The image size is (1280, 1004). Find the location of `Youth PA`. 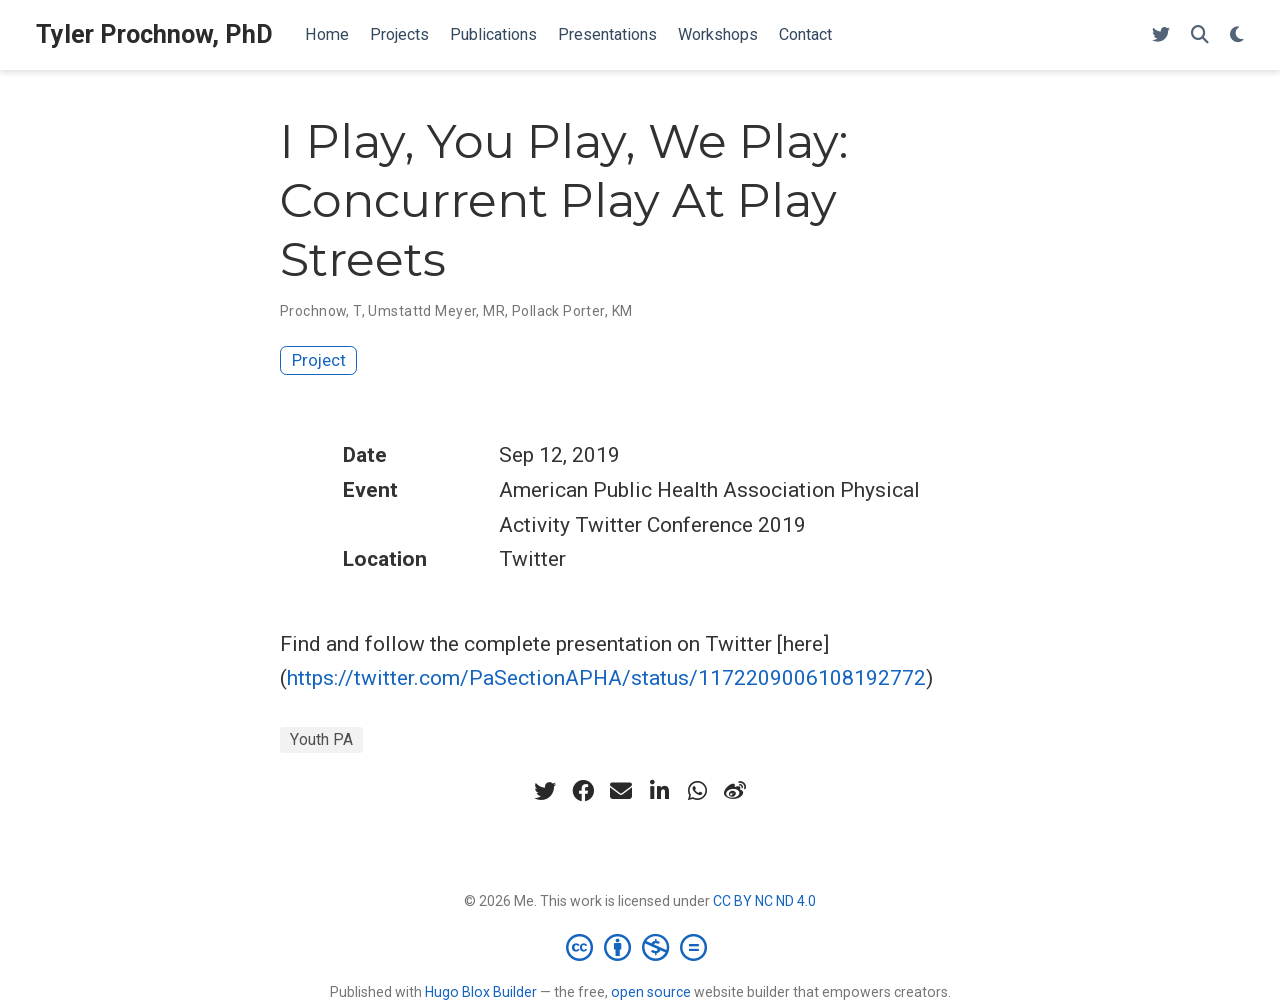

Youth PA is located at coordinates (321, 739).